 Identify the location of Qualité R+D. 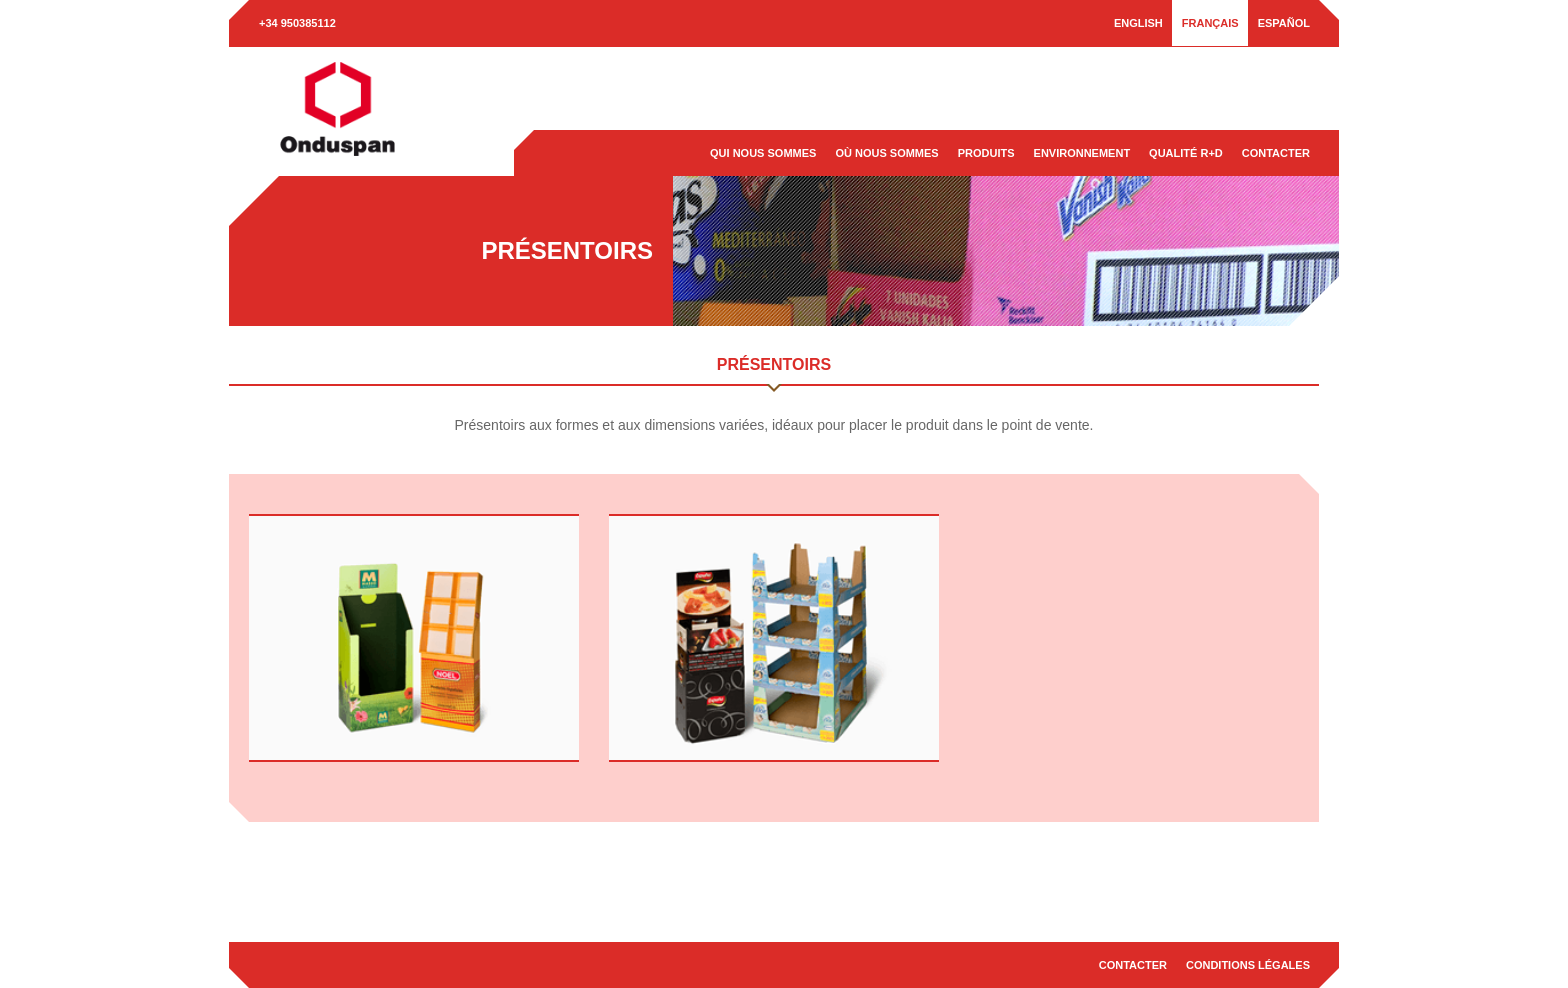
(1186, 153).